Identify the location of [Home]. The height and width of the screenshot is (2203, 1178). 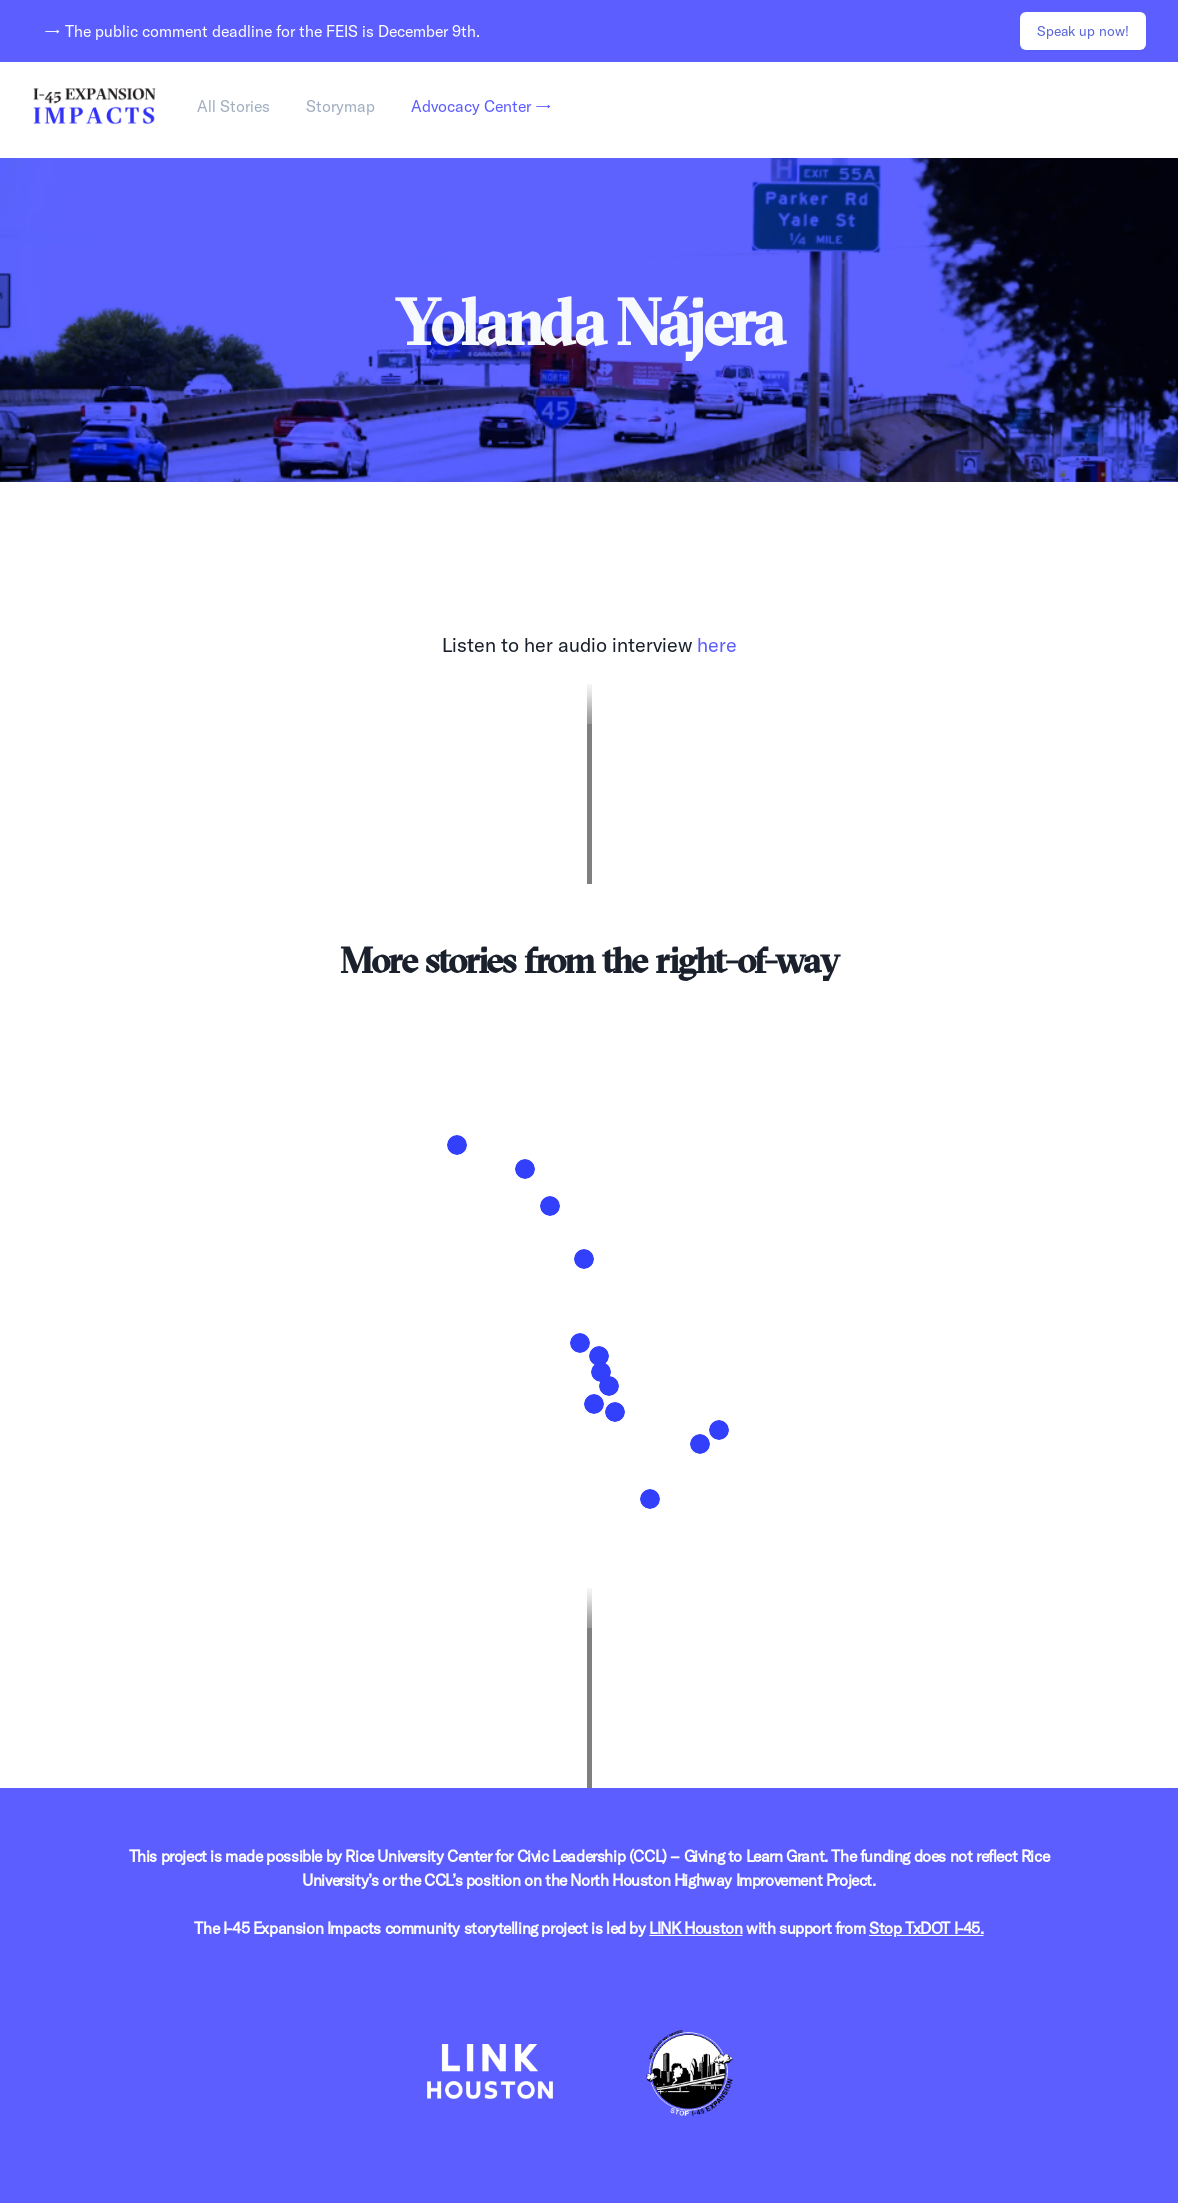
(94, 106).